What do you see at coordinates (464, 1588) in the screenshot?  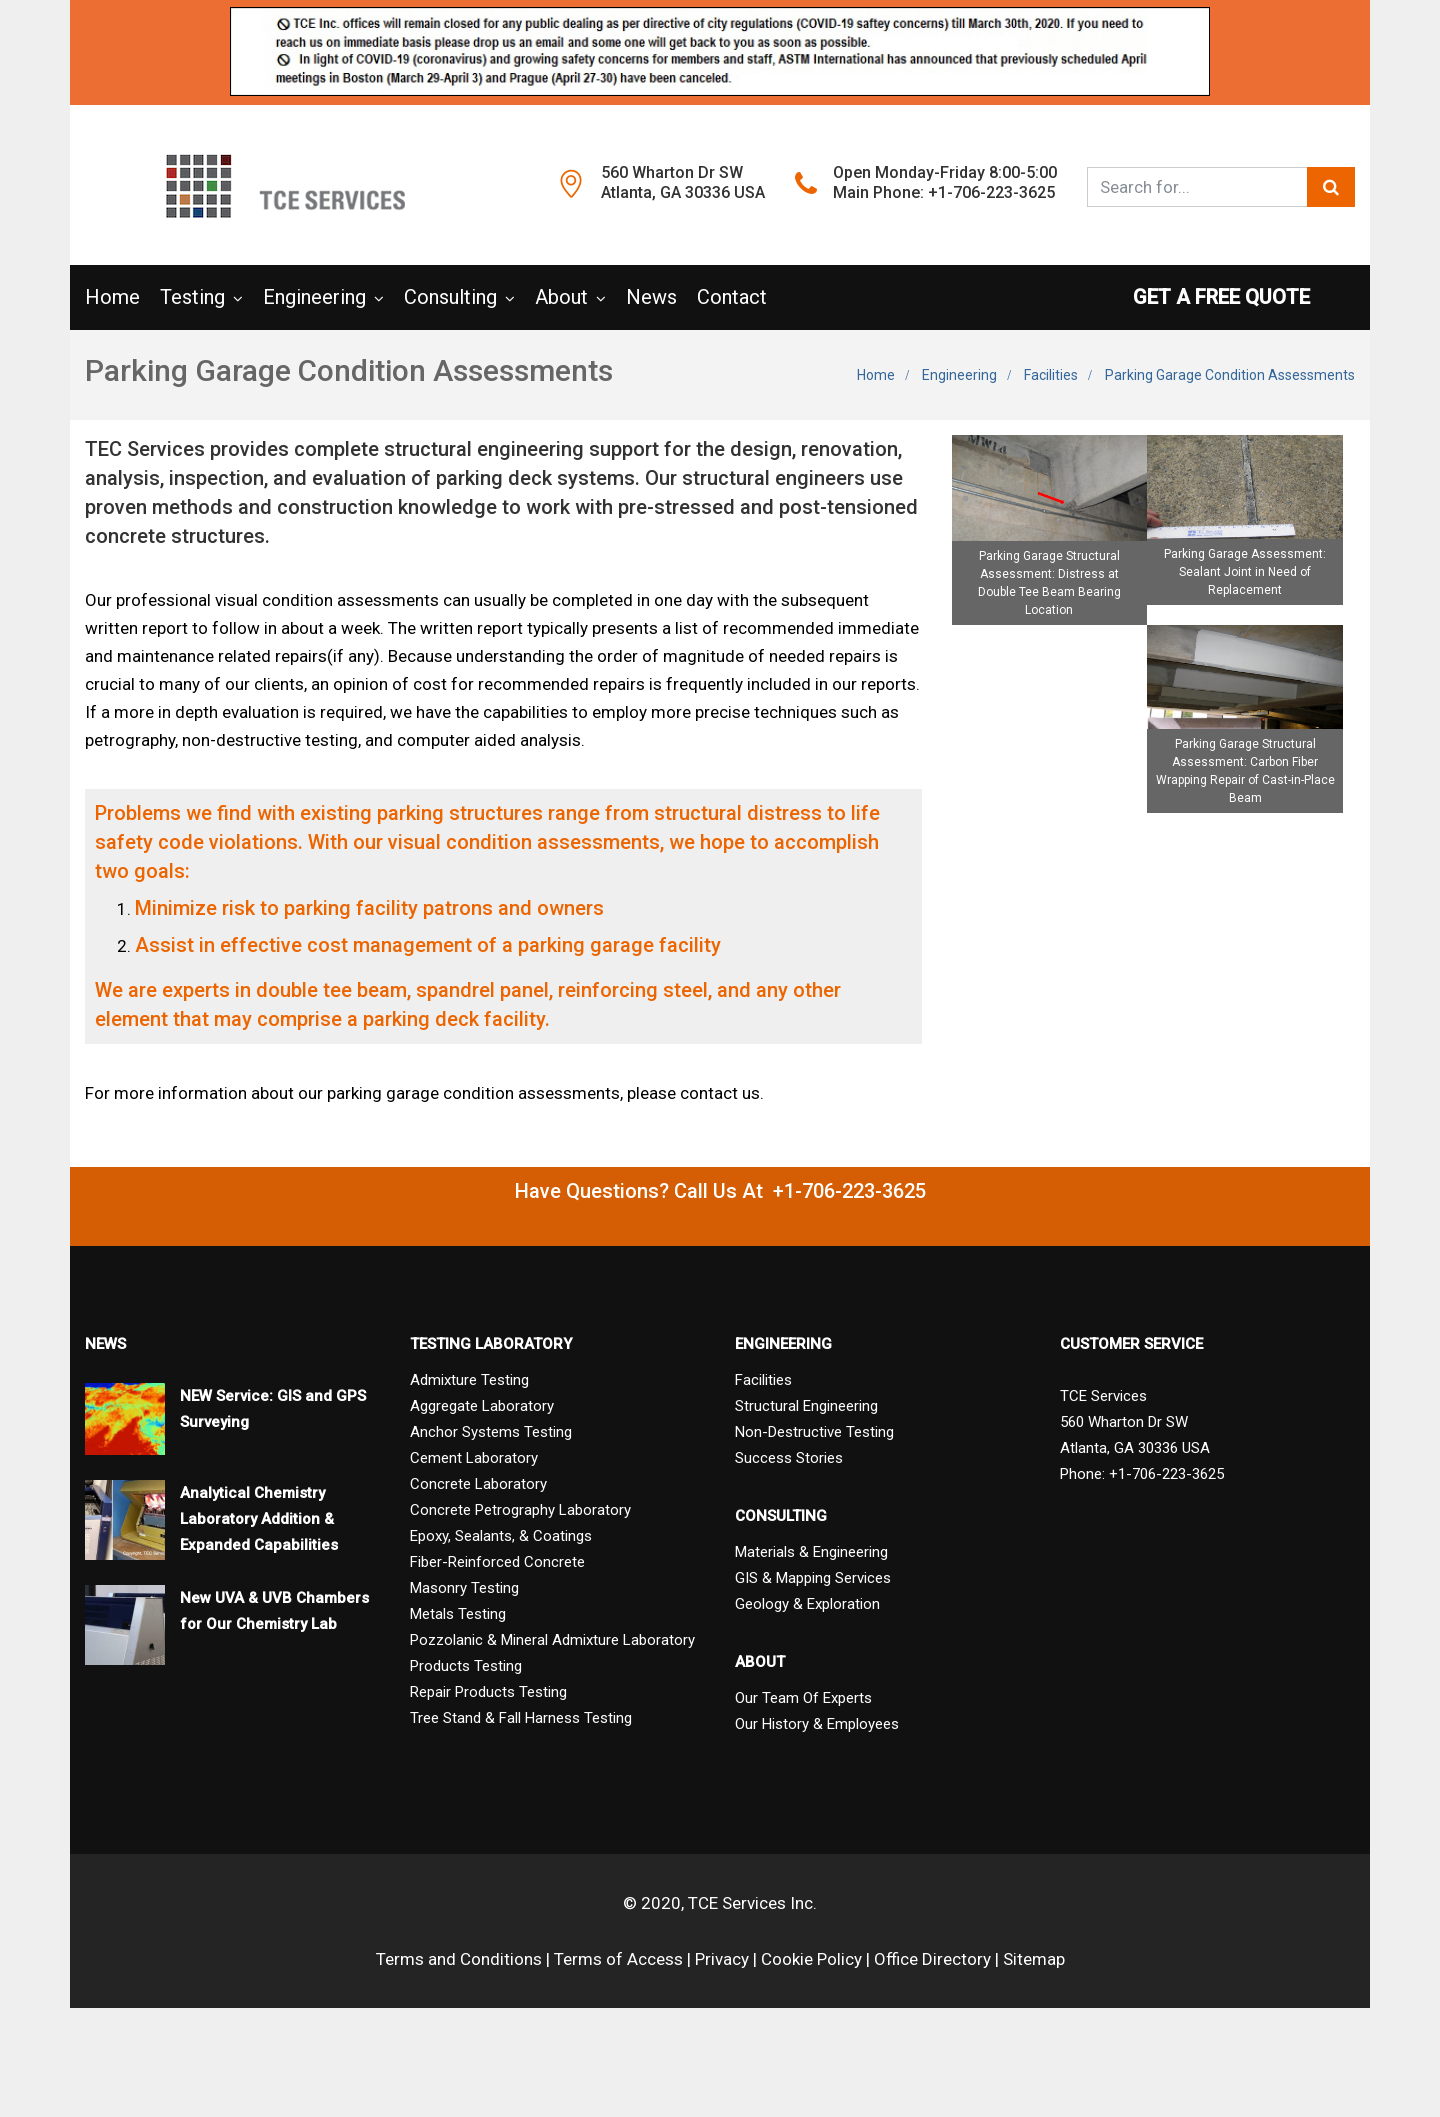 I see `Masonry Testing` at bounding box center [464, 1588].